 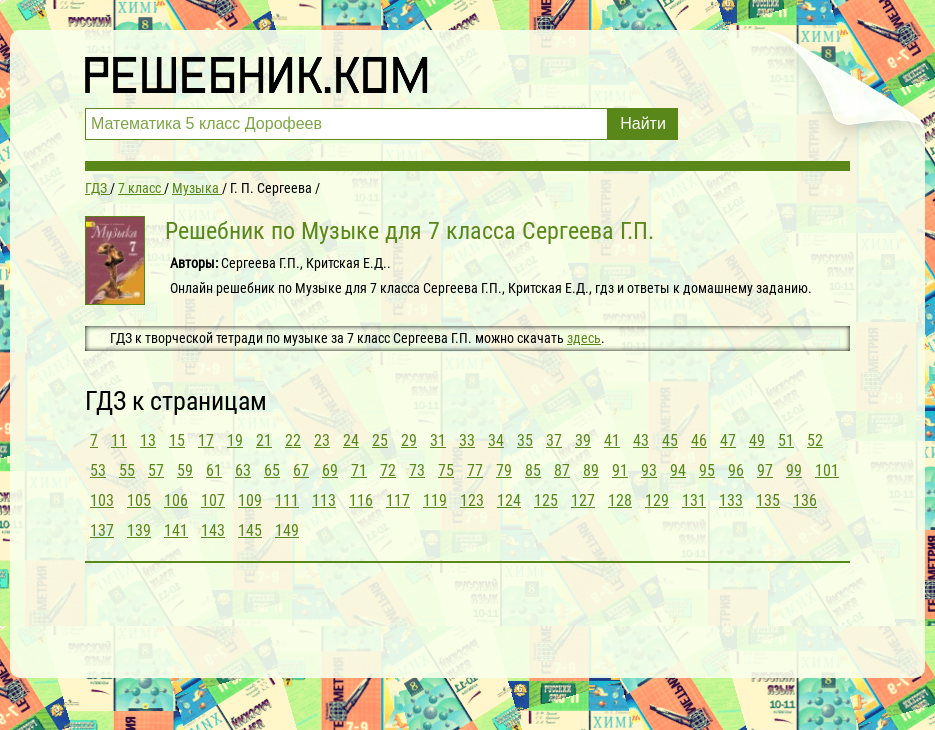 I want to click on 73, so click(x=417, y=470).